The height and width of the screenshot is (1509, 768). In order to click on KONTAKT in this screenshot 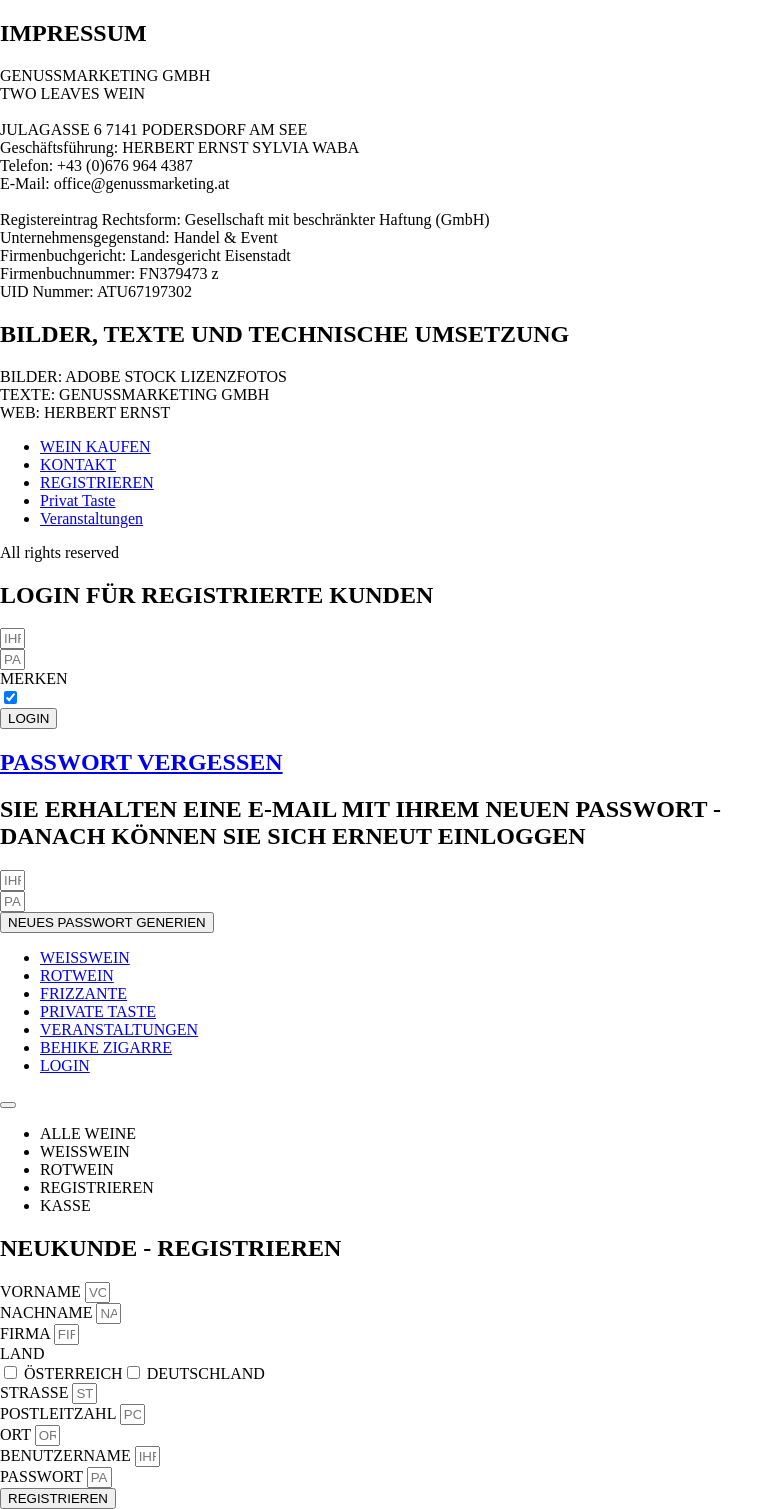, I will do `click(78, 464)`.